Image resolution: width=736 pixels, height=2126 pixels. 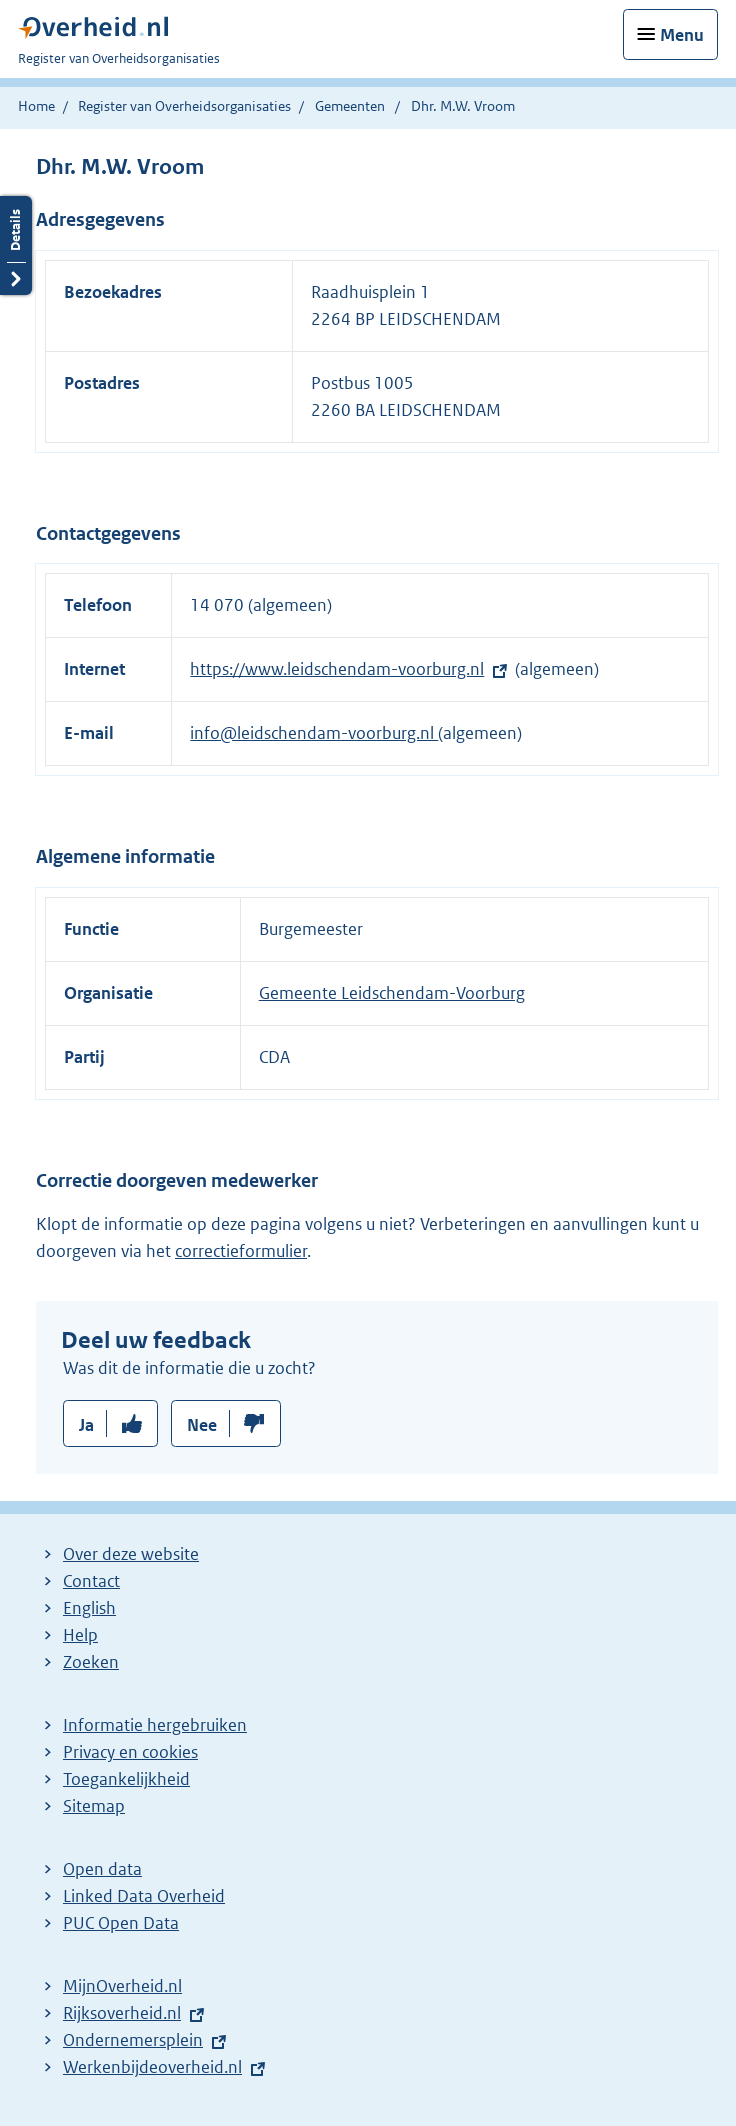 I want to click on Over deze website, so click(x=131, y=1554).